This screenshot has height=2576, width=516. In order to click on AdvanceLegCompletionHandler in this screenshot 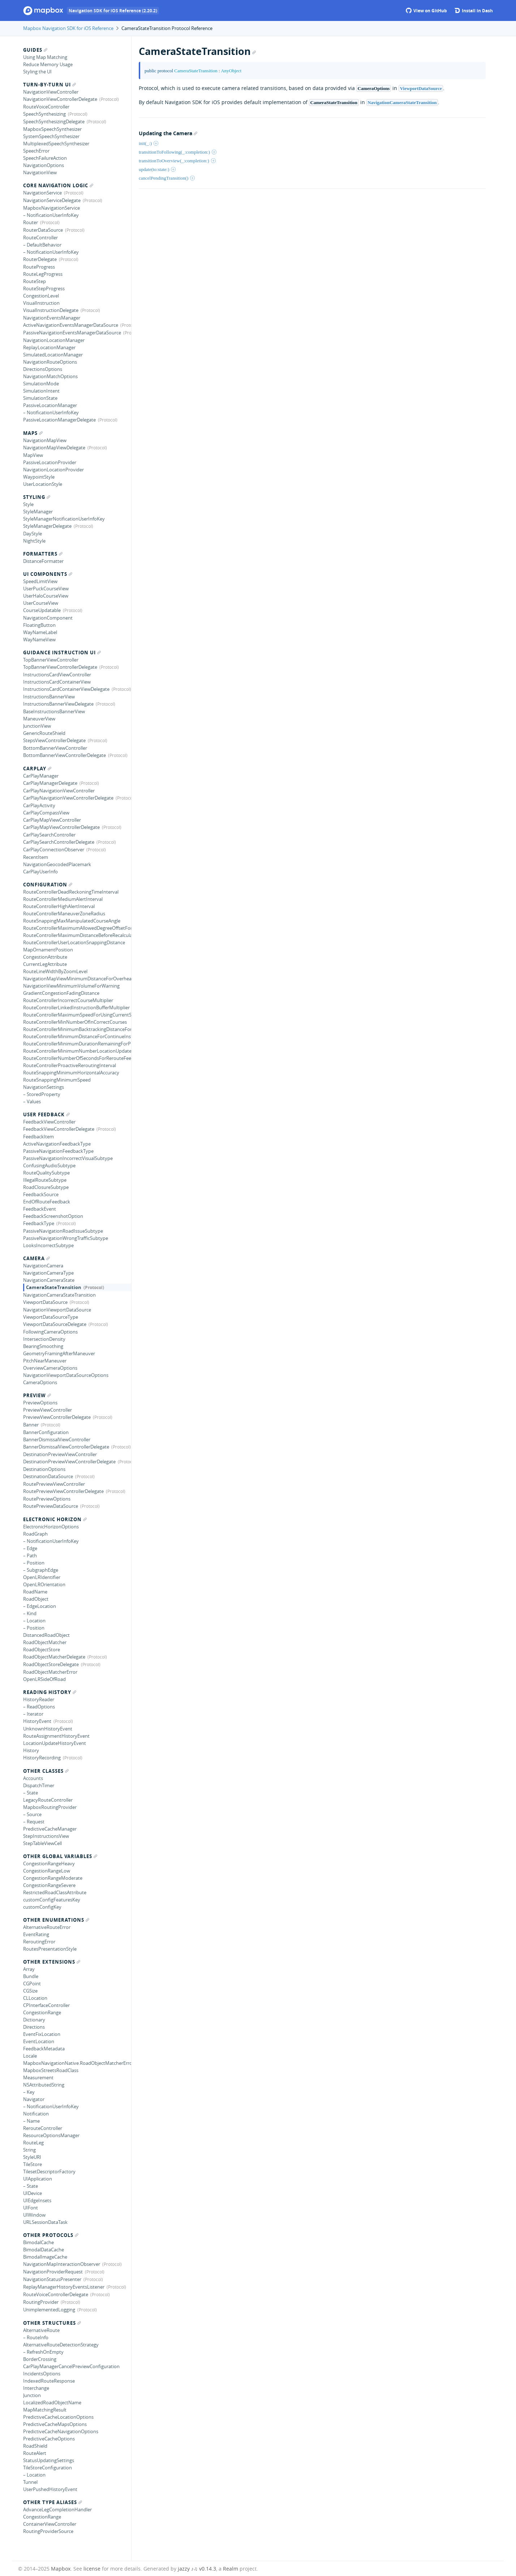, I will do `click(57, 2509)`.